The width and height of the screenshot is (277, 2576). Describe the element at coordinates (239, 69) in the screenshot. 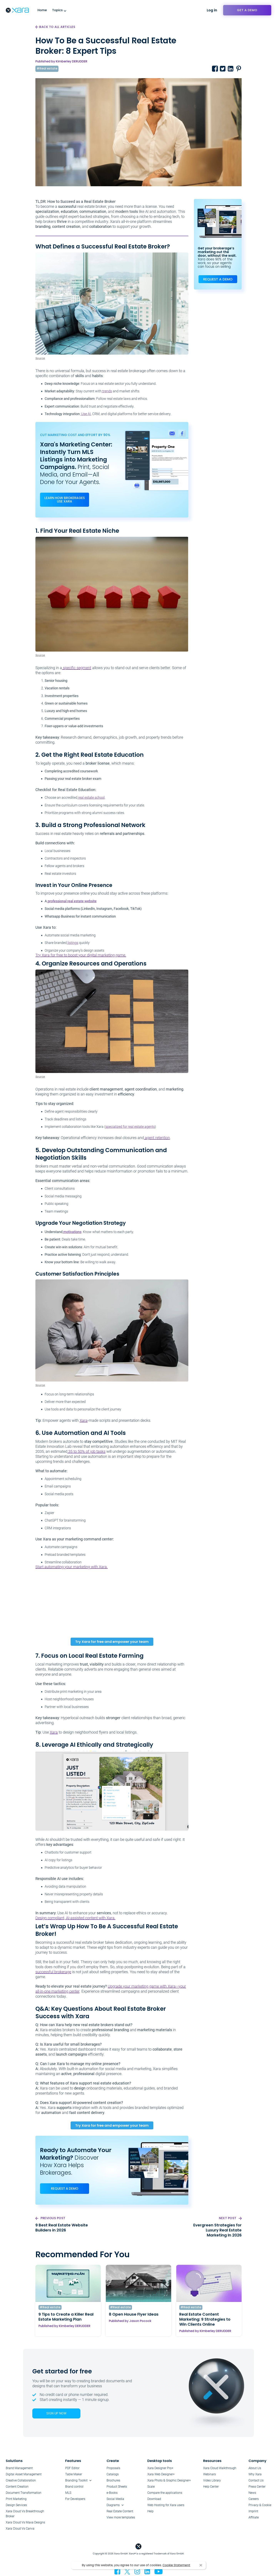

I see `Pin this project` at that location.